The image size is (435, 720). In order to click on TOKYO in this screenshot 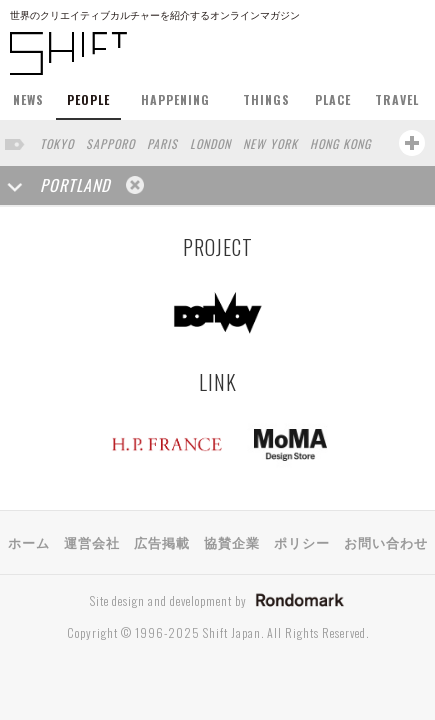, I will do `click(57, 143)`.